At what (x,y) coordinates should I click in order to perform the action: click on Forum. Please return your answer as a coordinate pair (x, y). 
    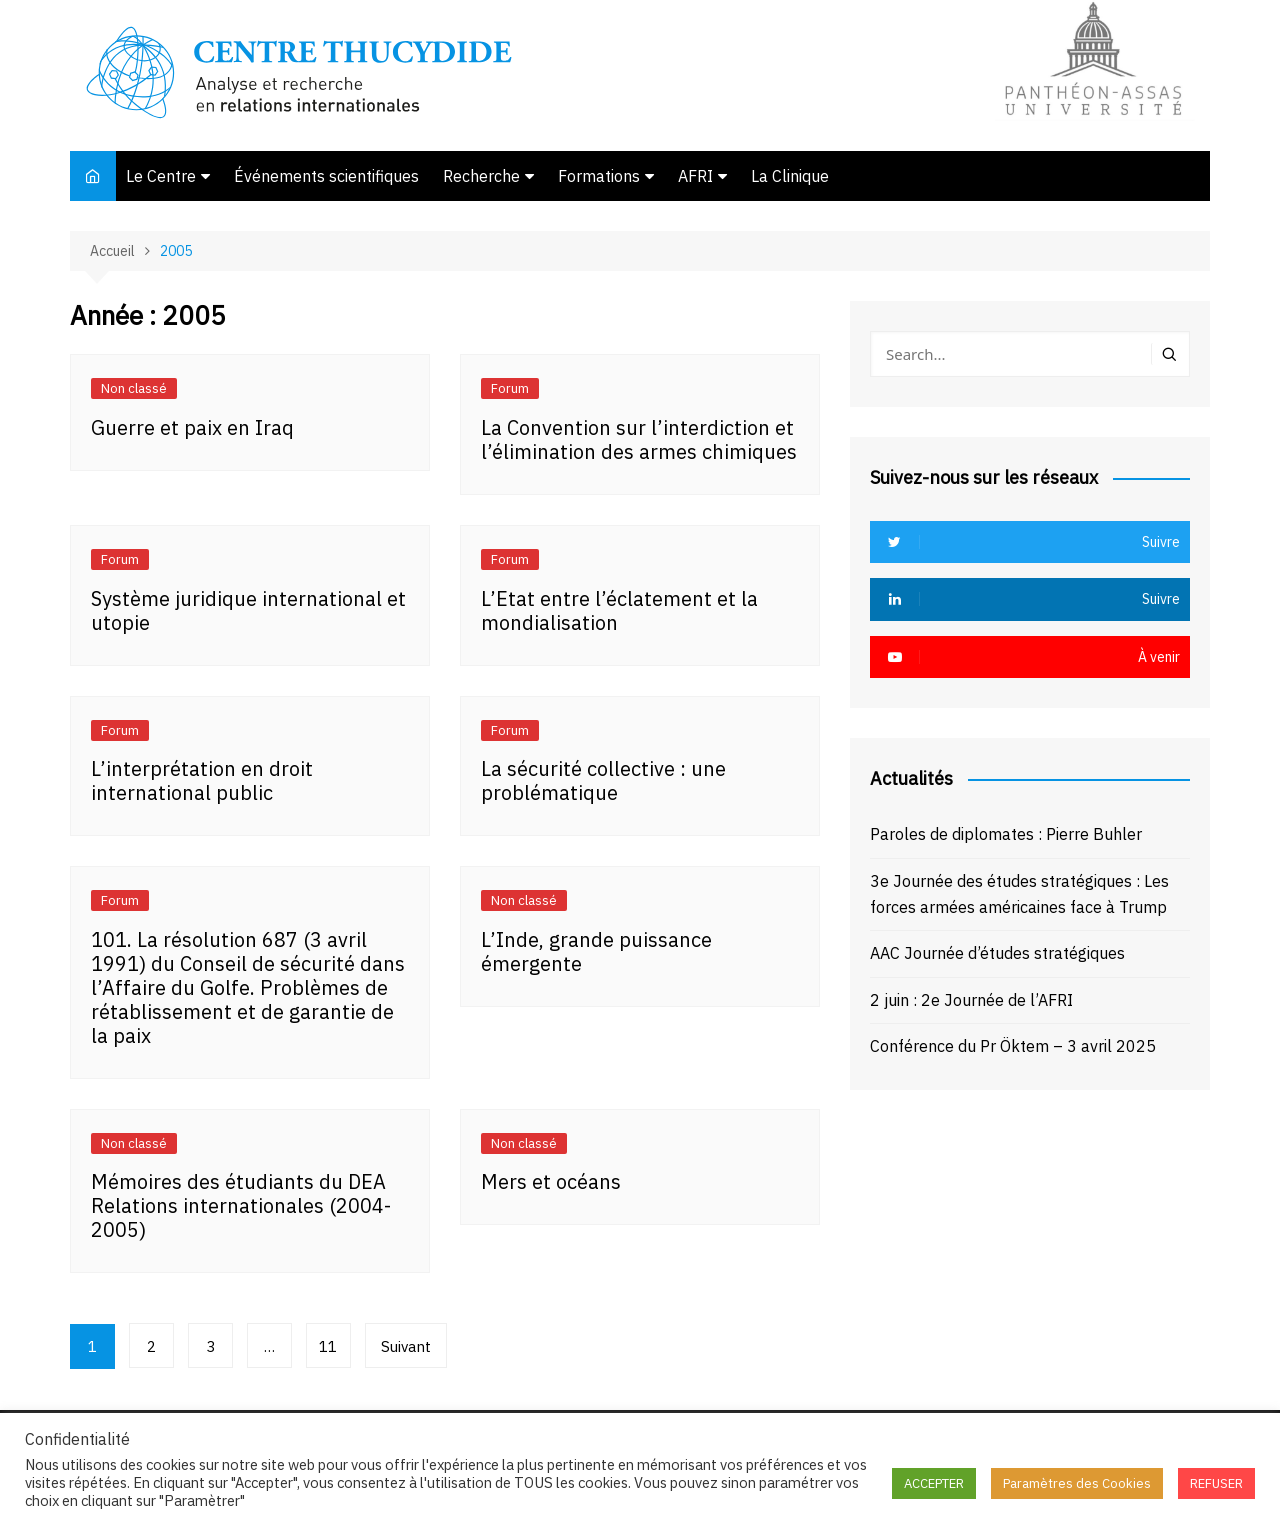
    Looking at the image, I should click on (510, 388).